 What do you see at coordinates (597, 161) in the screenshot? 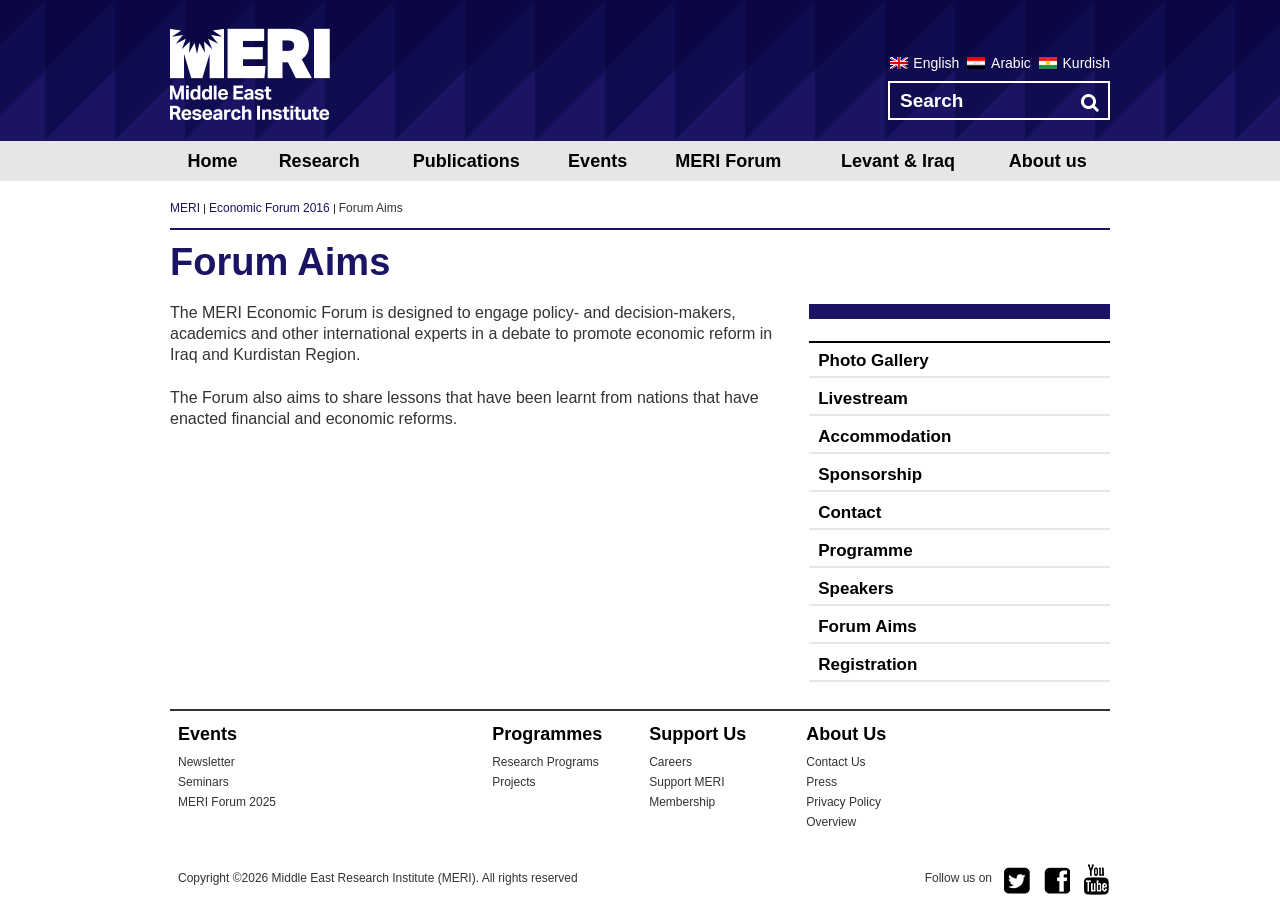
I see `Events` at bounding box center [597, 161].